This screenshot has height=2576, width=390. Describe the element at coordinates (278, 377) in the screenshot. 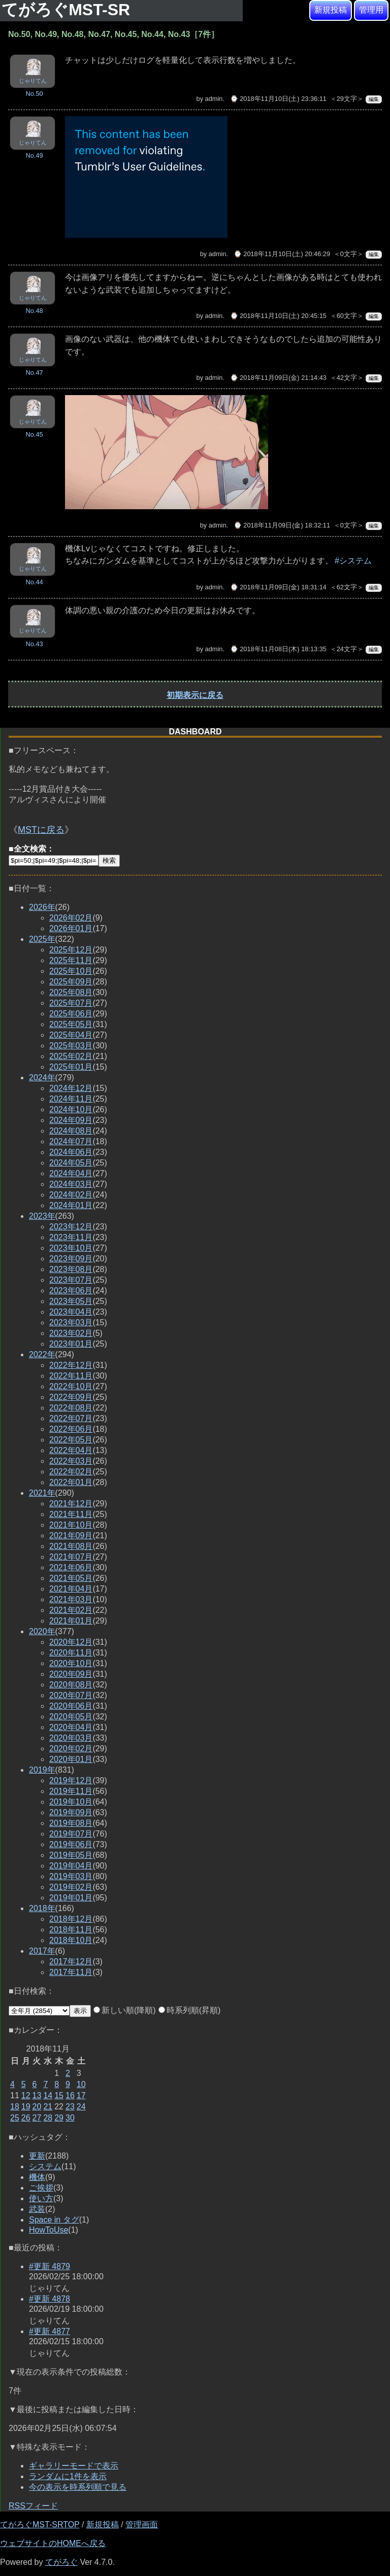

I see `⌚ 2018年11月09日(金) 21:14:43` at that location.